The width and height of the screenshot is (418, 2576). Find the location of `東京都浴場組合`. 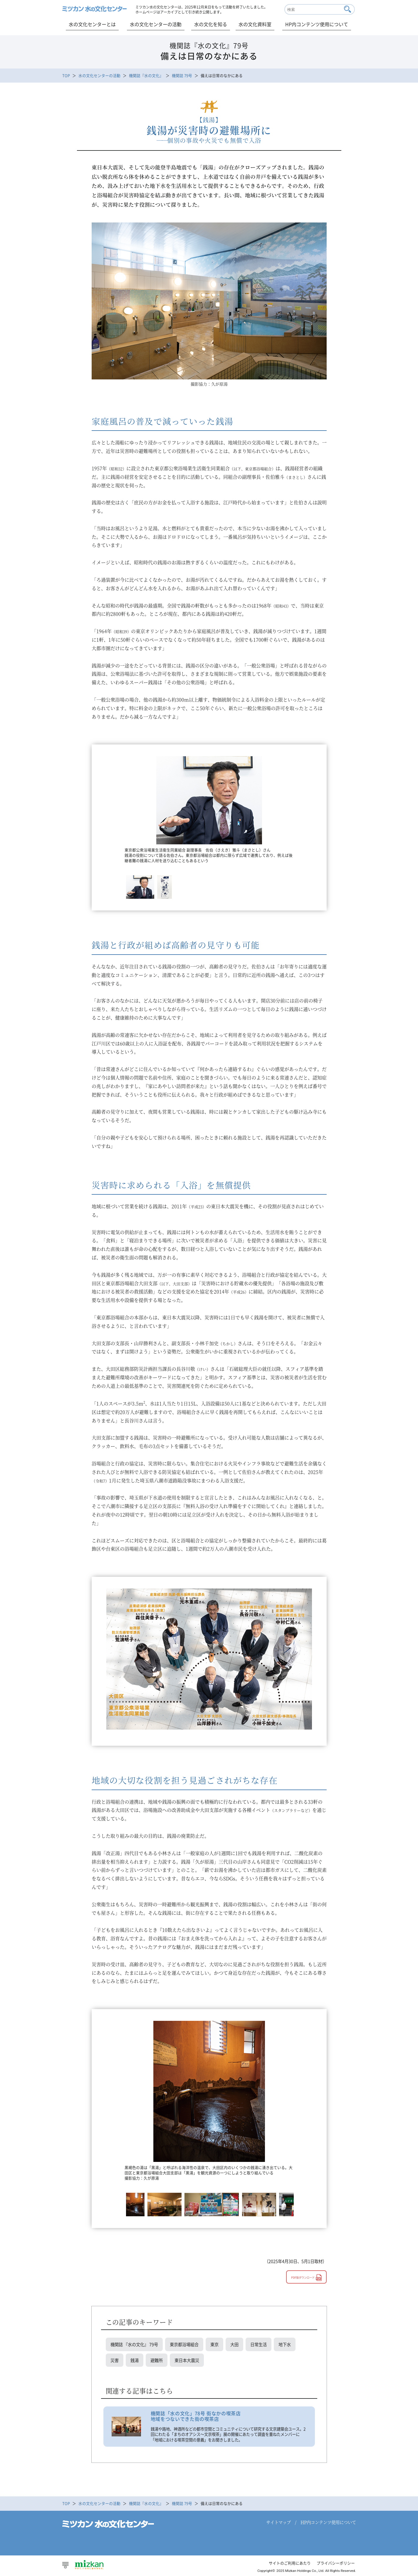

東京都浴場組合 is located at coordinates (184, 2344).